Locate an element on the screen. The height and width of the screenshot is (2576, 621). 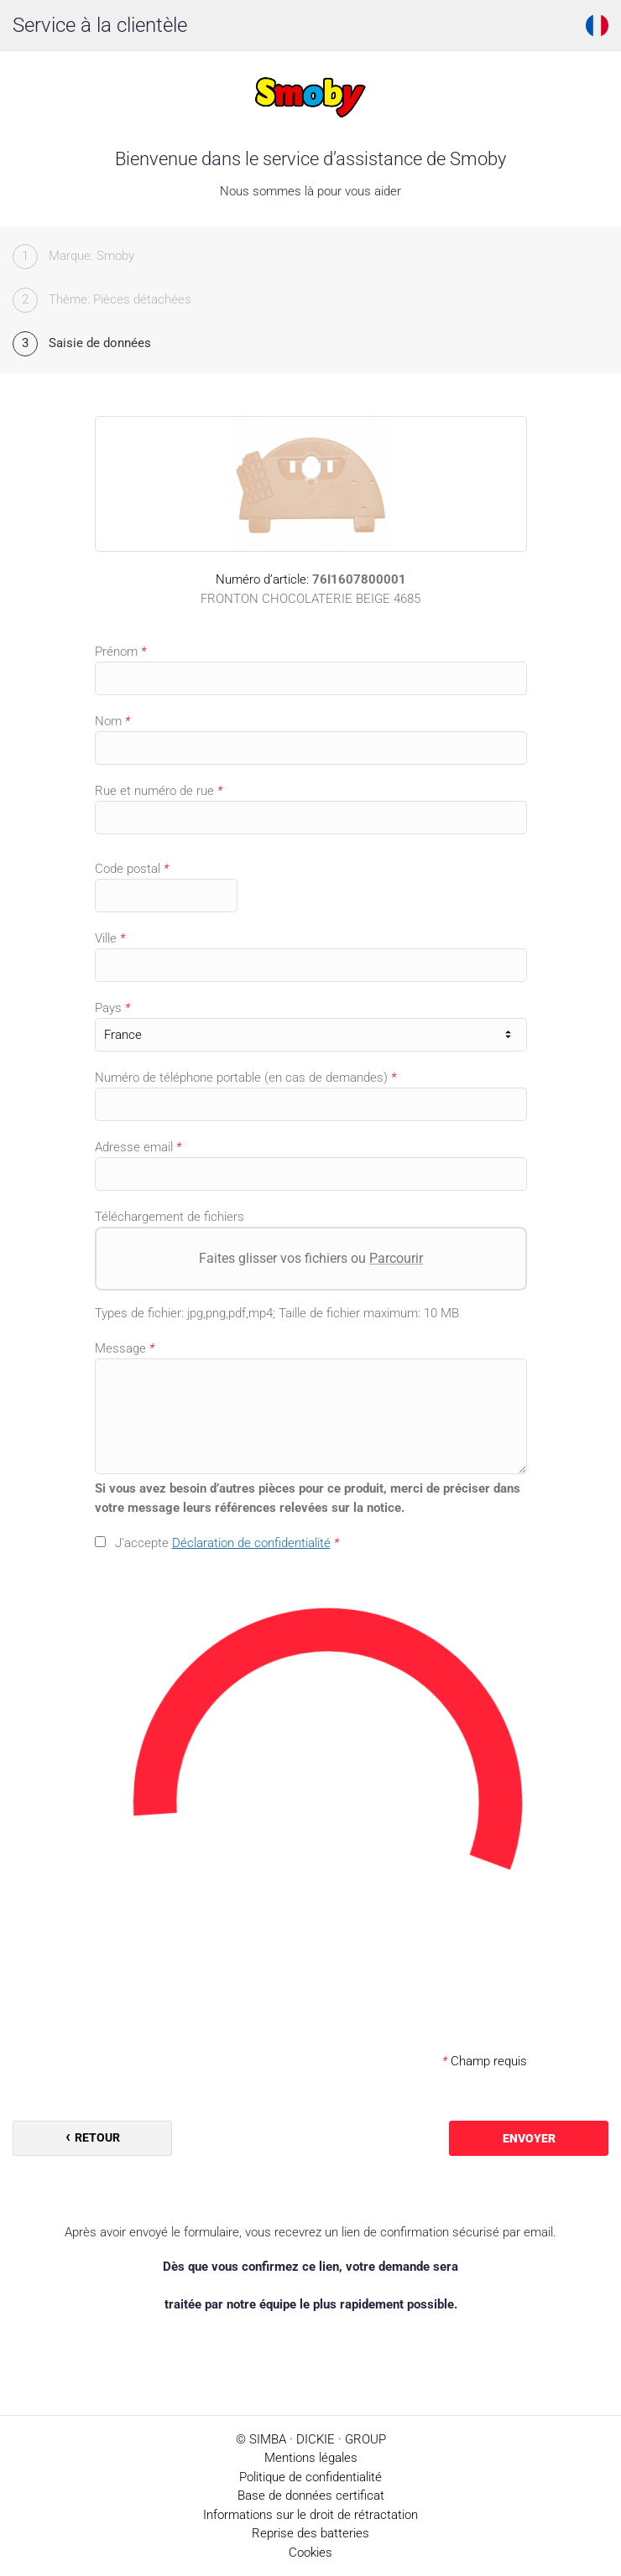
Informations sur le droit de rétractation is located at coordinates (310, 2514).